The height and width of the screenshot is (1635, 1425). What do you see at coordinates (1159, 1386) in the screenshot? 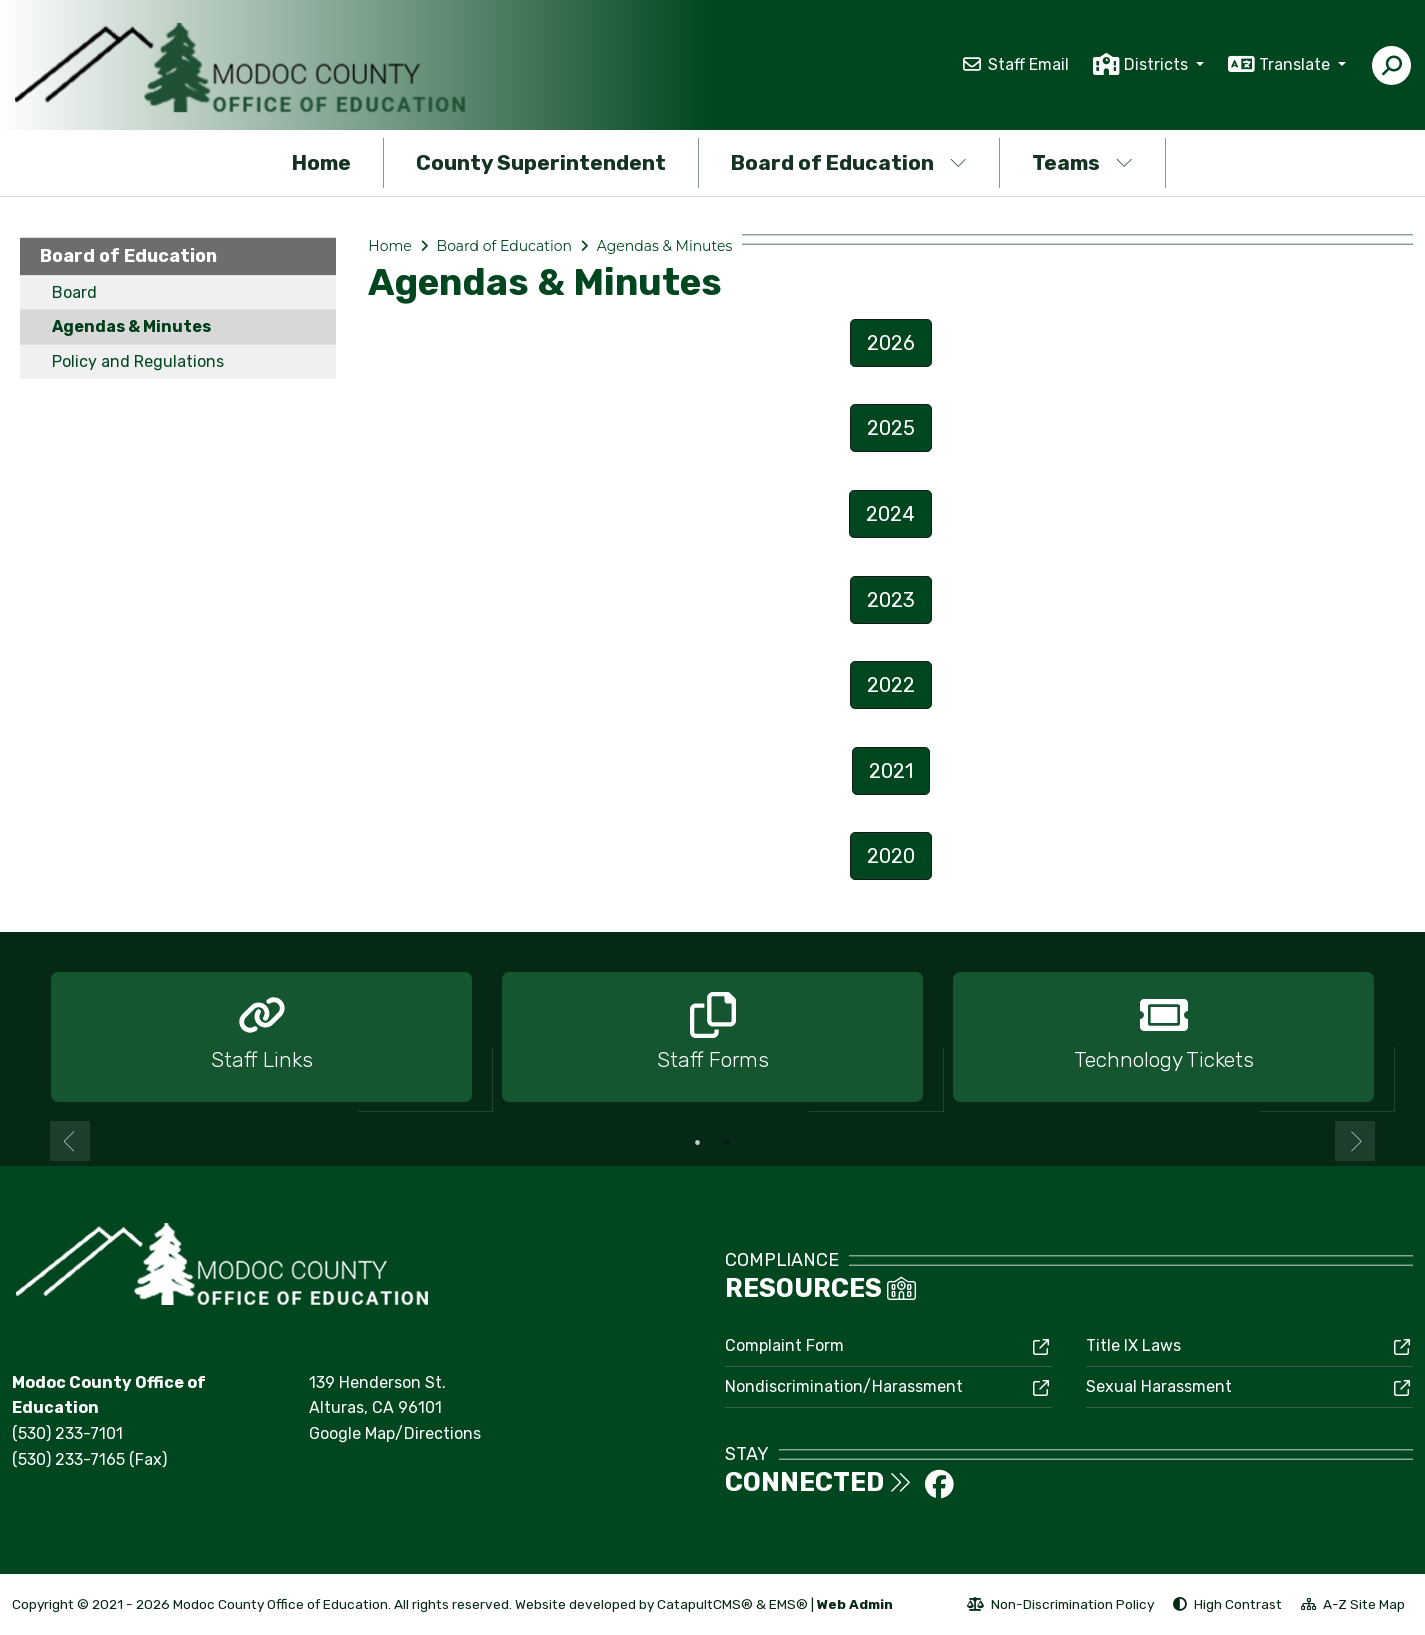
I see `Sexual Harassment` at bounding box center [1159, 1386].